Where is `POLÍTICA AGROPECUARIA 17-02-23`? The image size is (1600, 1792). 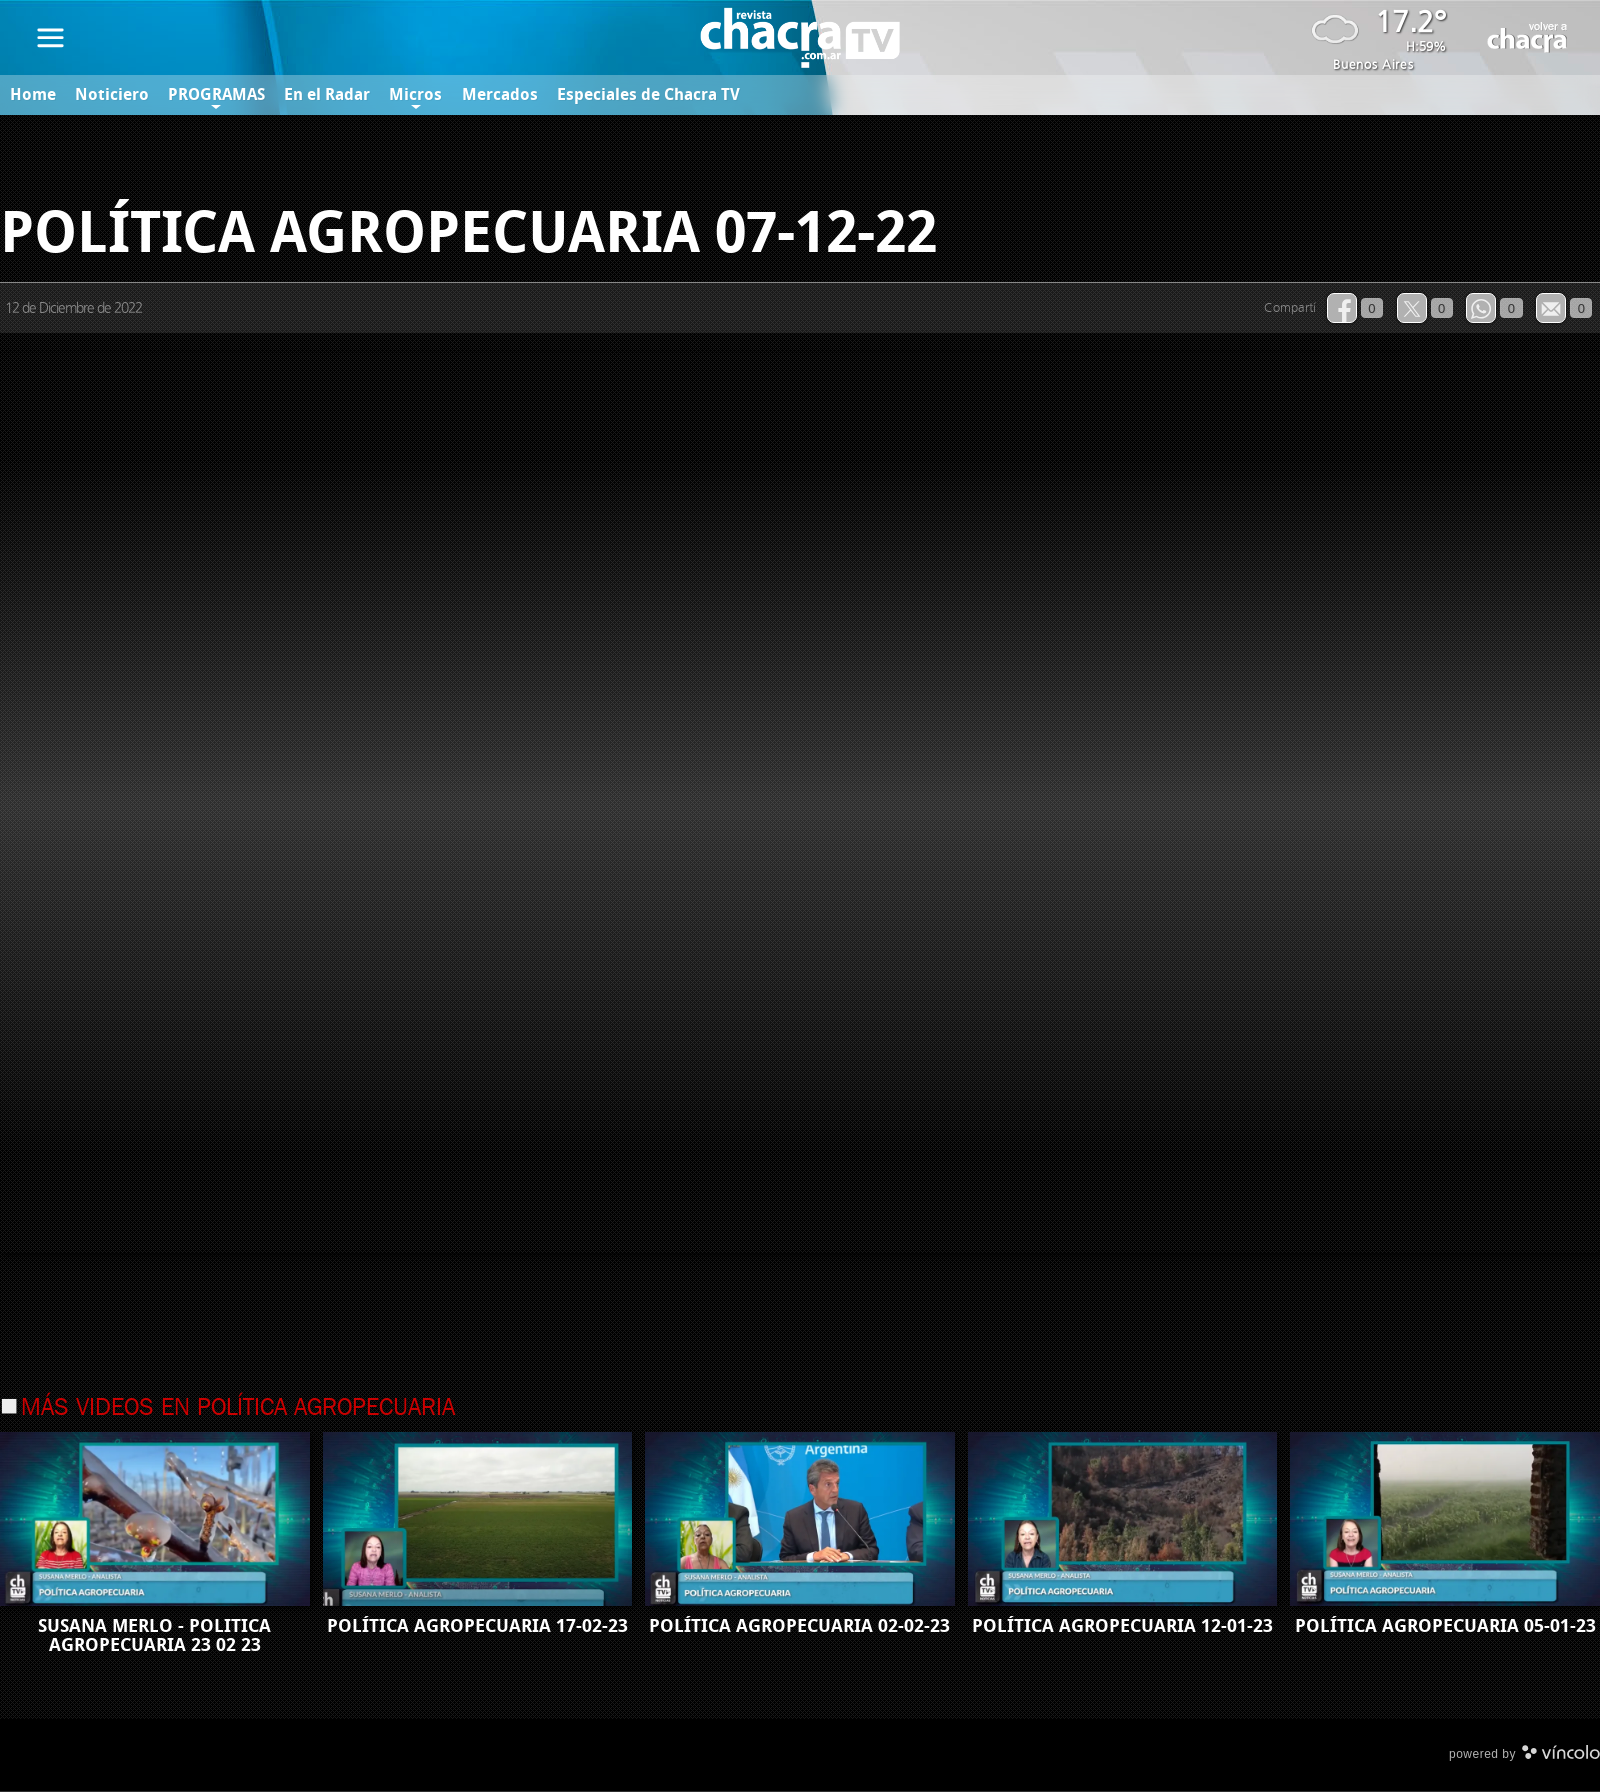
POLÍTICA AGROPECUARIA 17-02-23 is located at coordinates (477, 1627).